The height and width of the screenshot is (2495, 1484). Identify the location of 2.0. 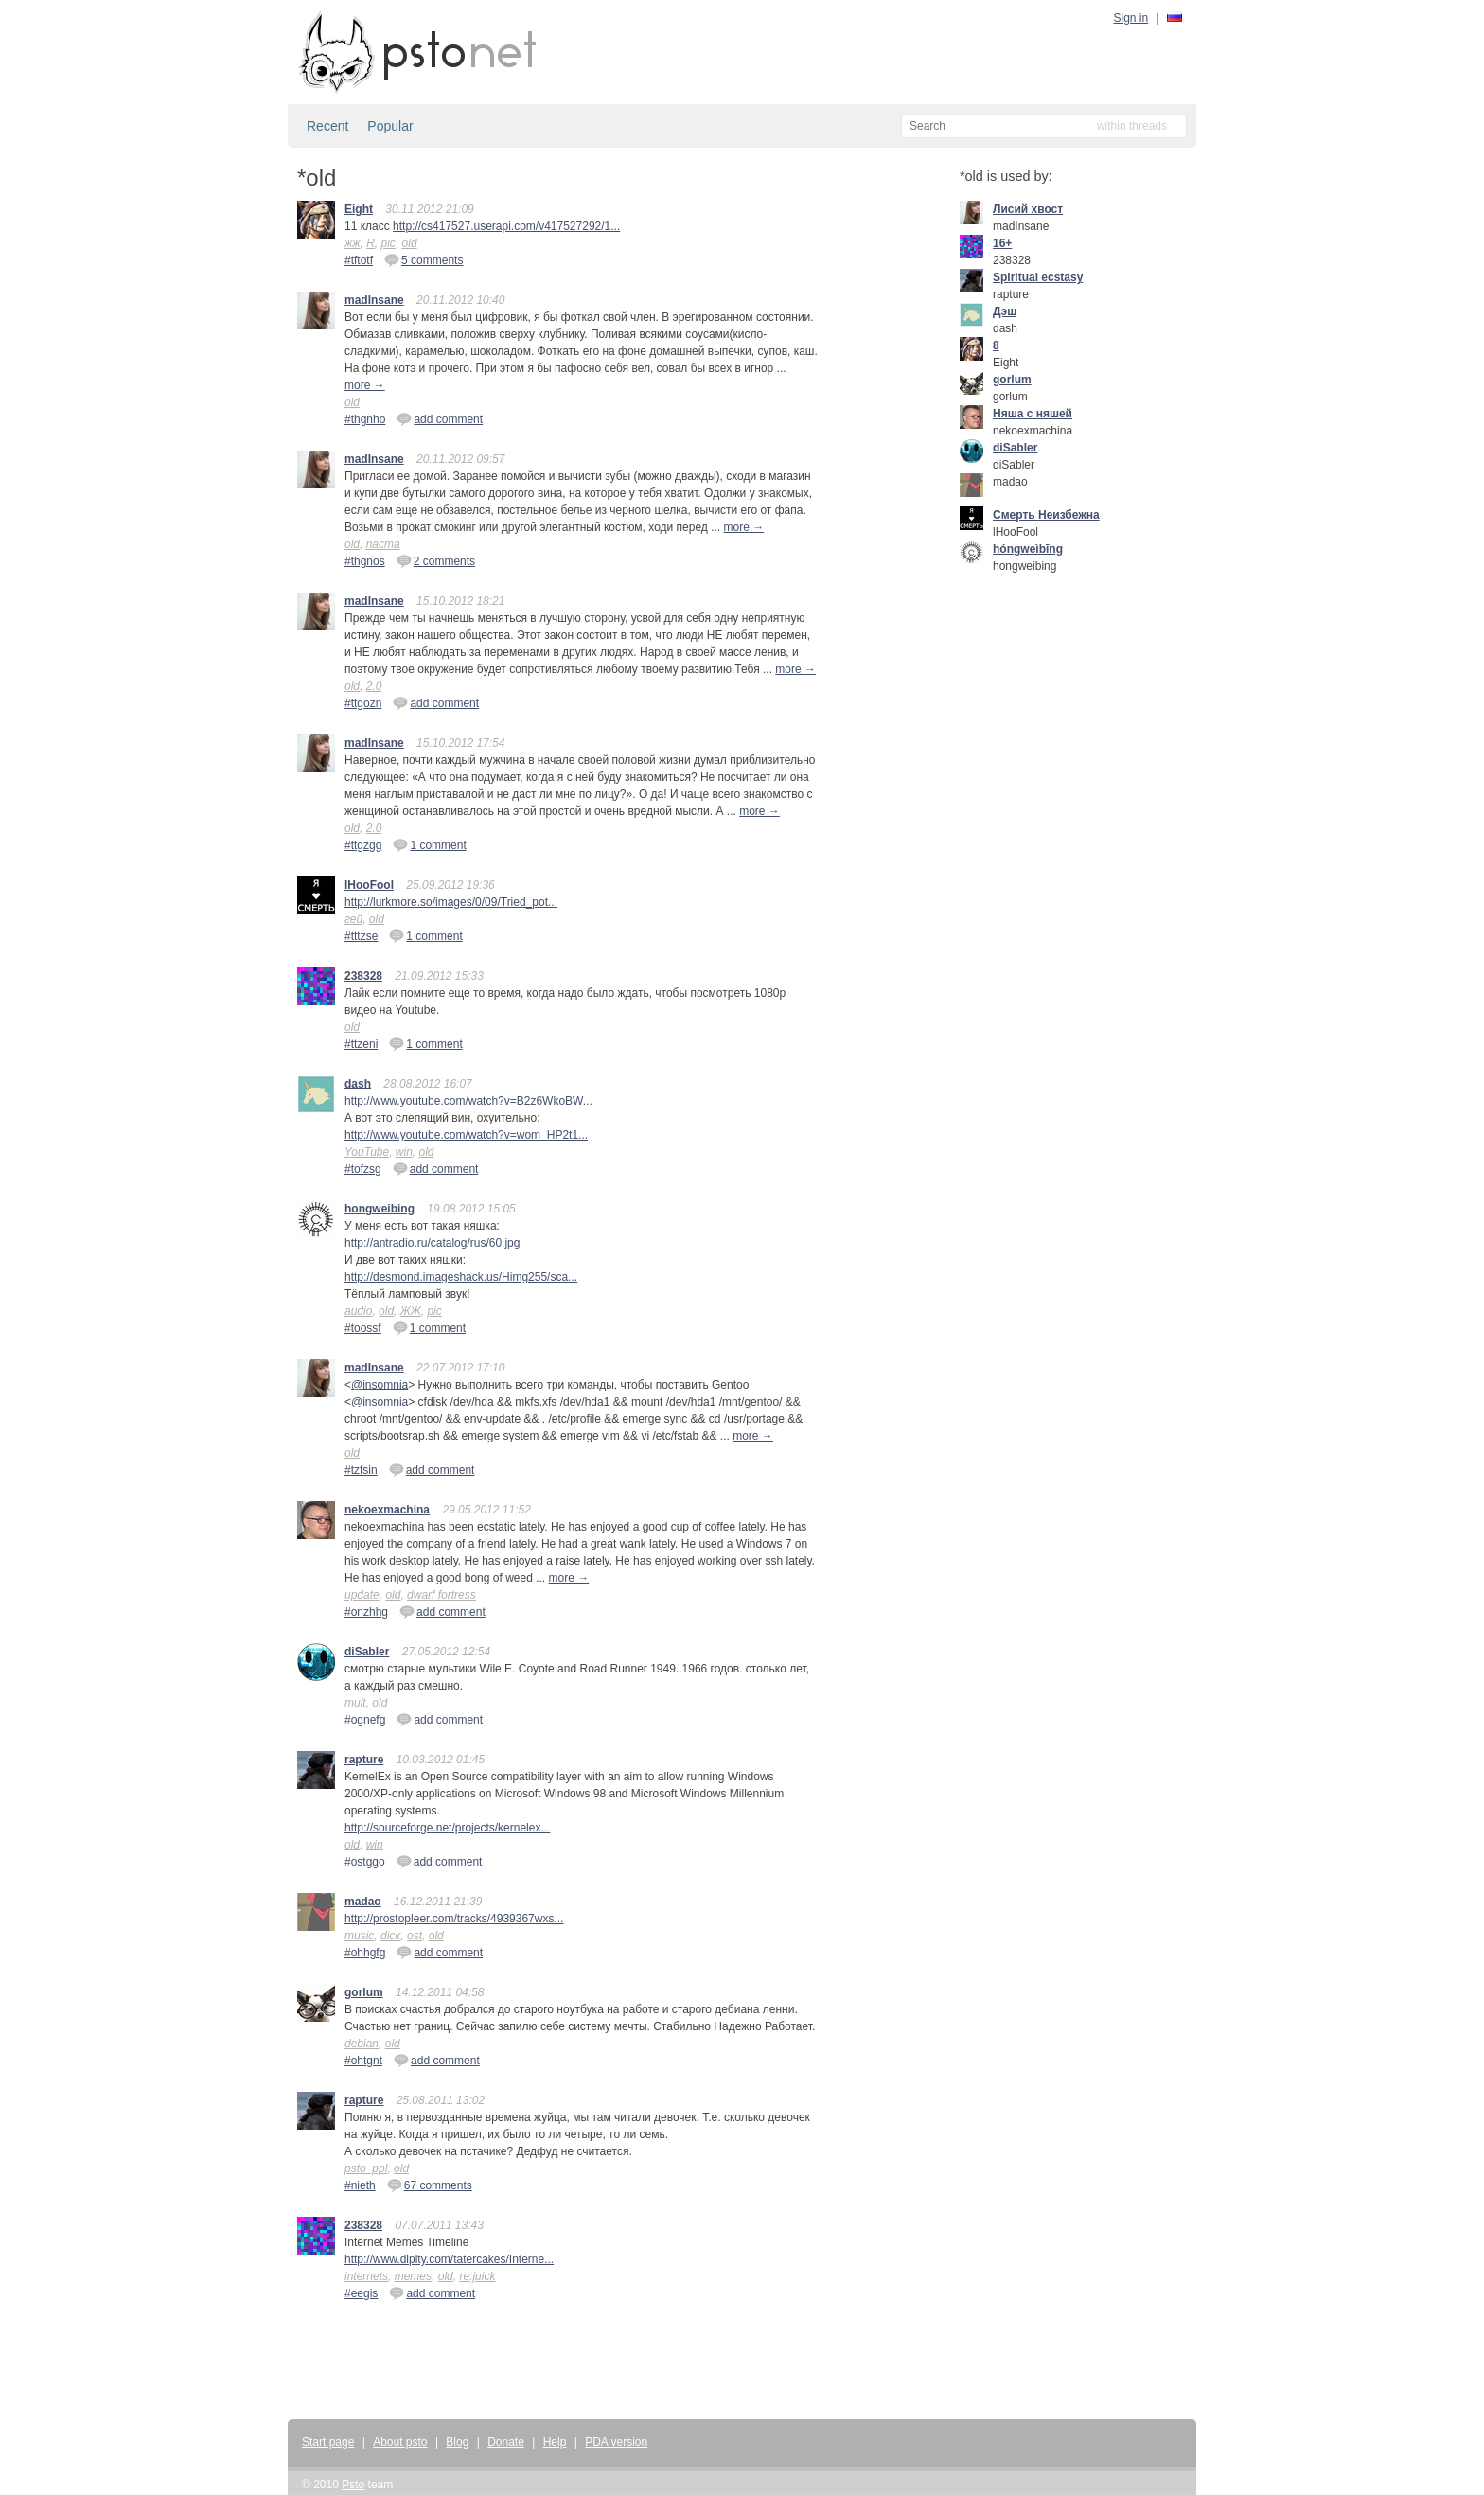
(374, 686).